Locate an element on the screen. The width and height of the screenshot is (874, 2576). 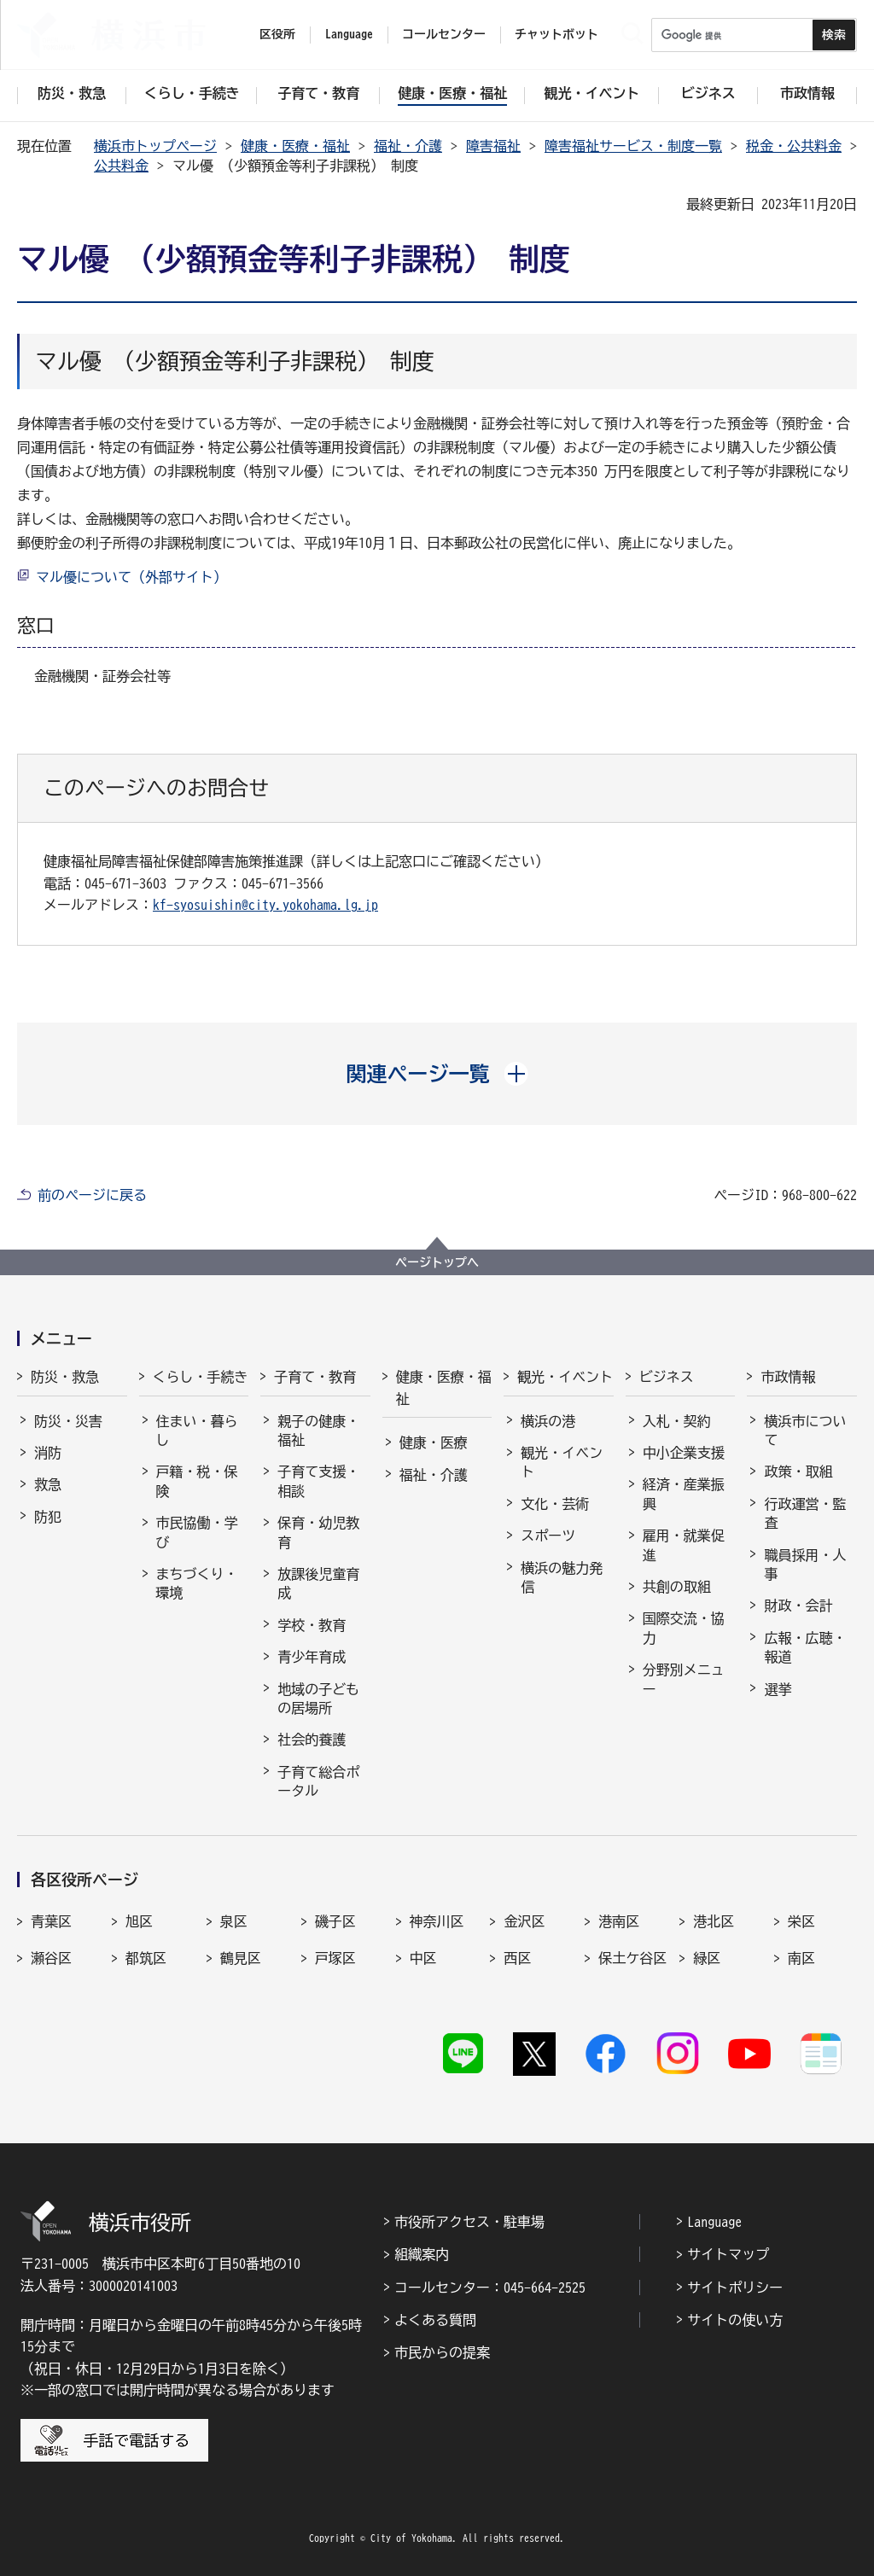
社会的養護 is located at coordinates (311, 1739).